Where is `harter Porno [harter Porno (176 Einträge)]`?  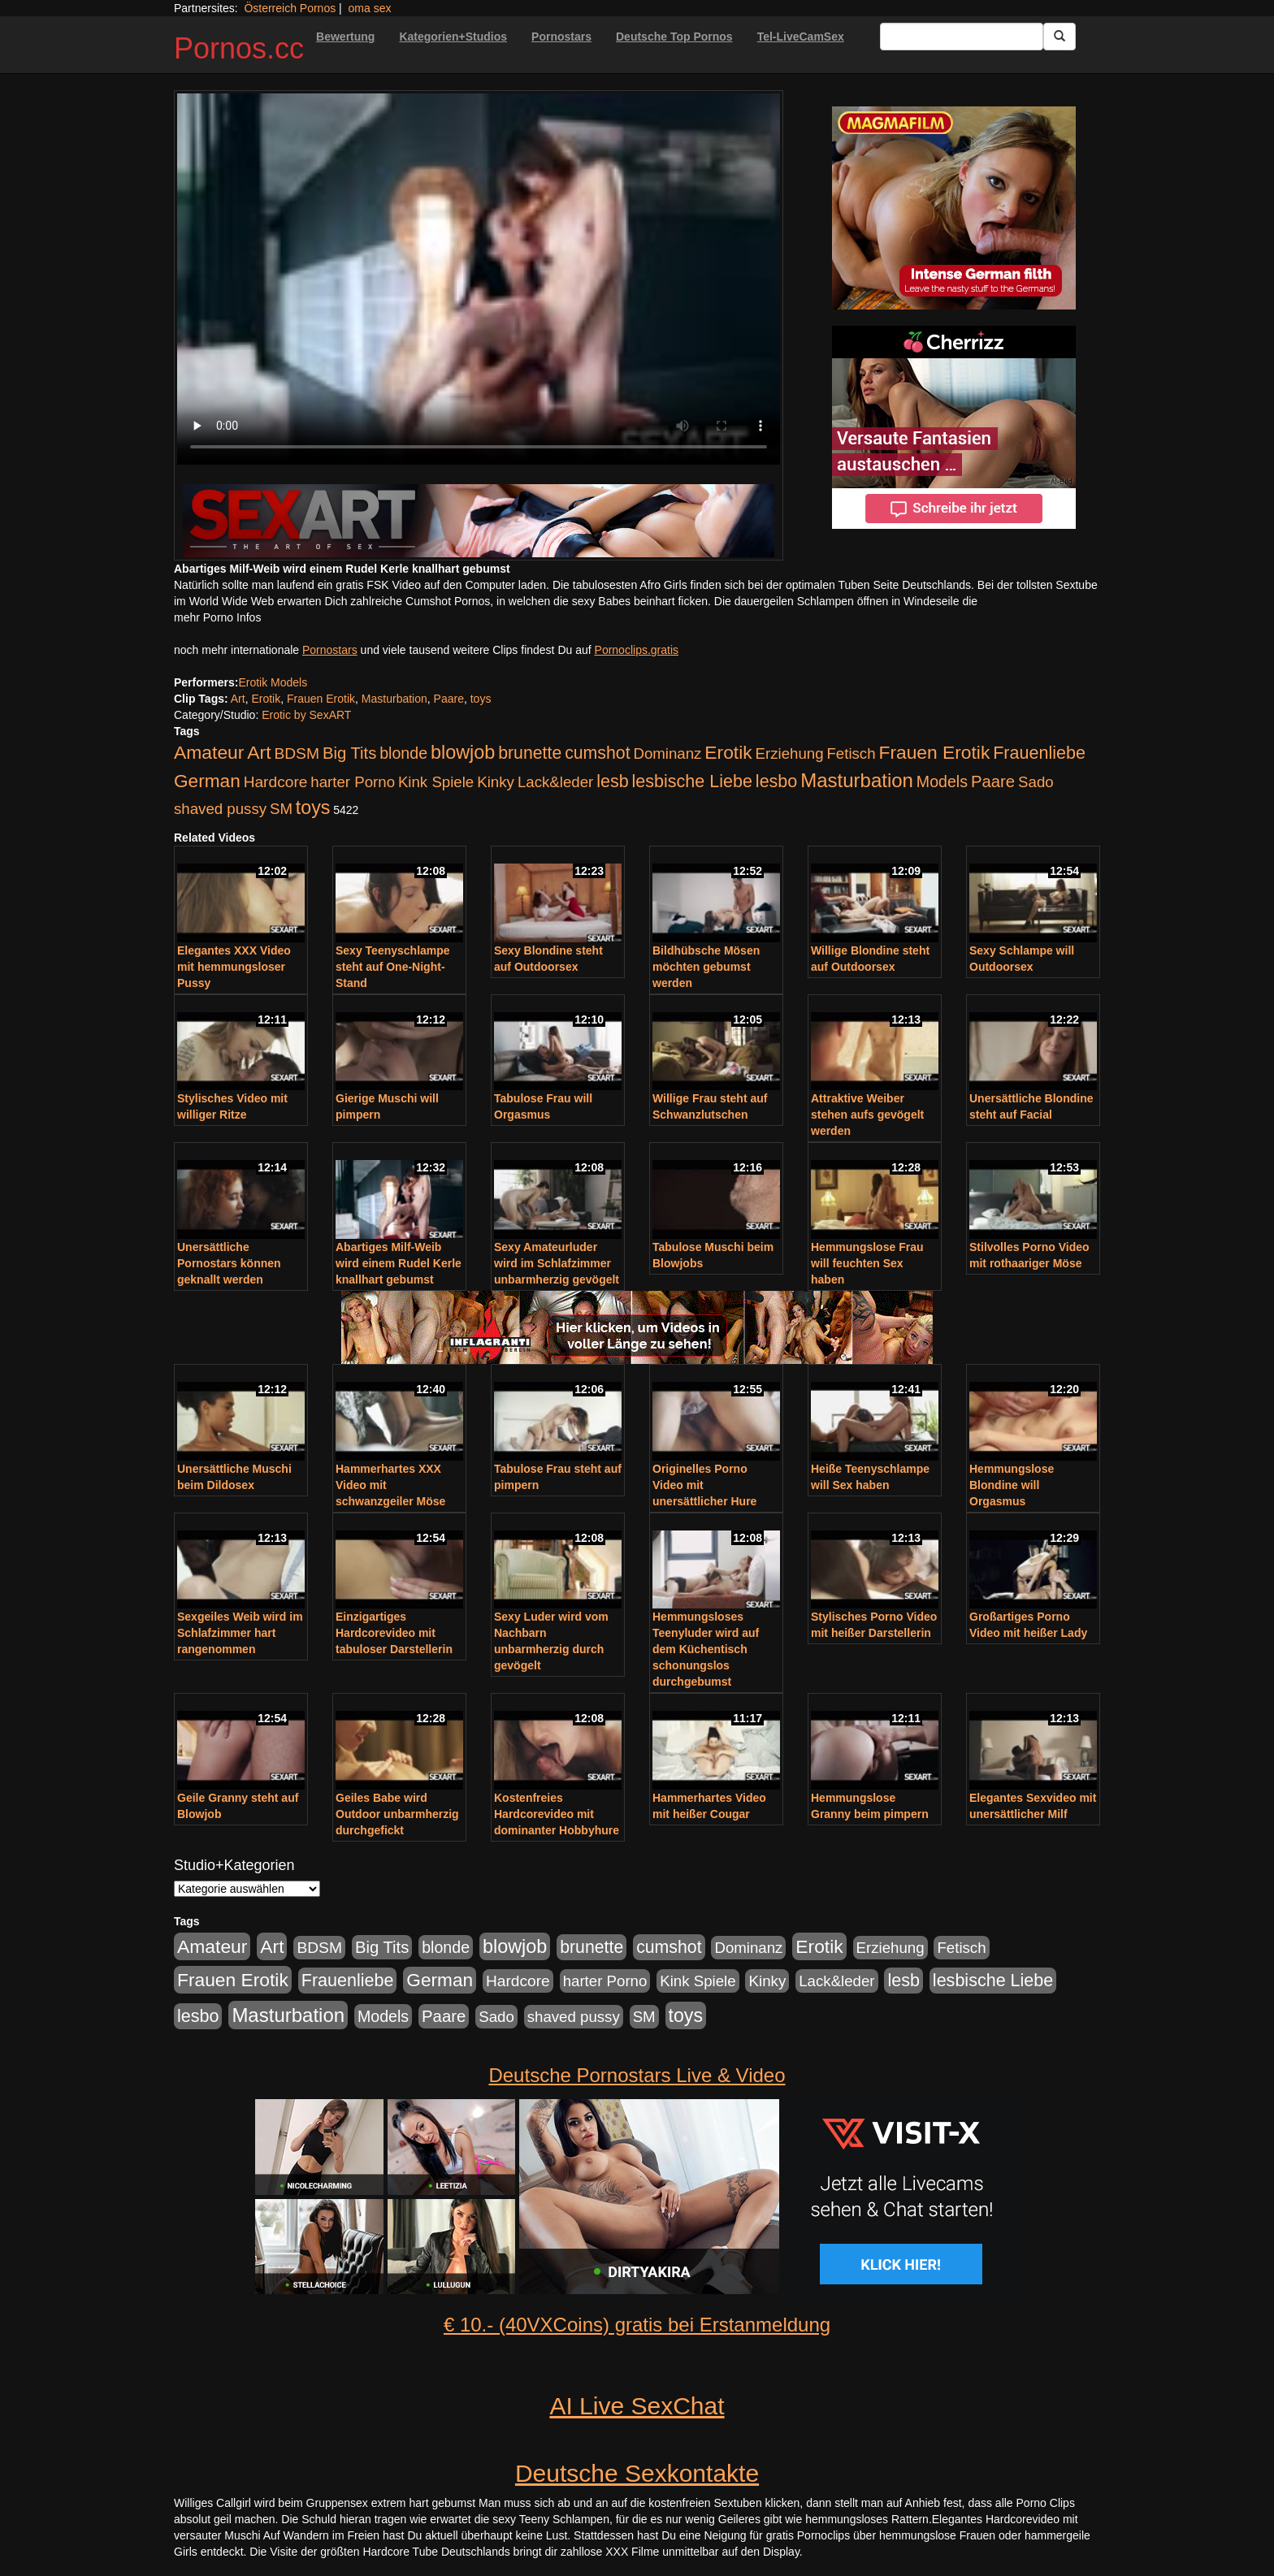
harter Porno [harter Porno (176 Einträge)] is located at coordinates (352, 781).